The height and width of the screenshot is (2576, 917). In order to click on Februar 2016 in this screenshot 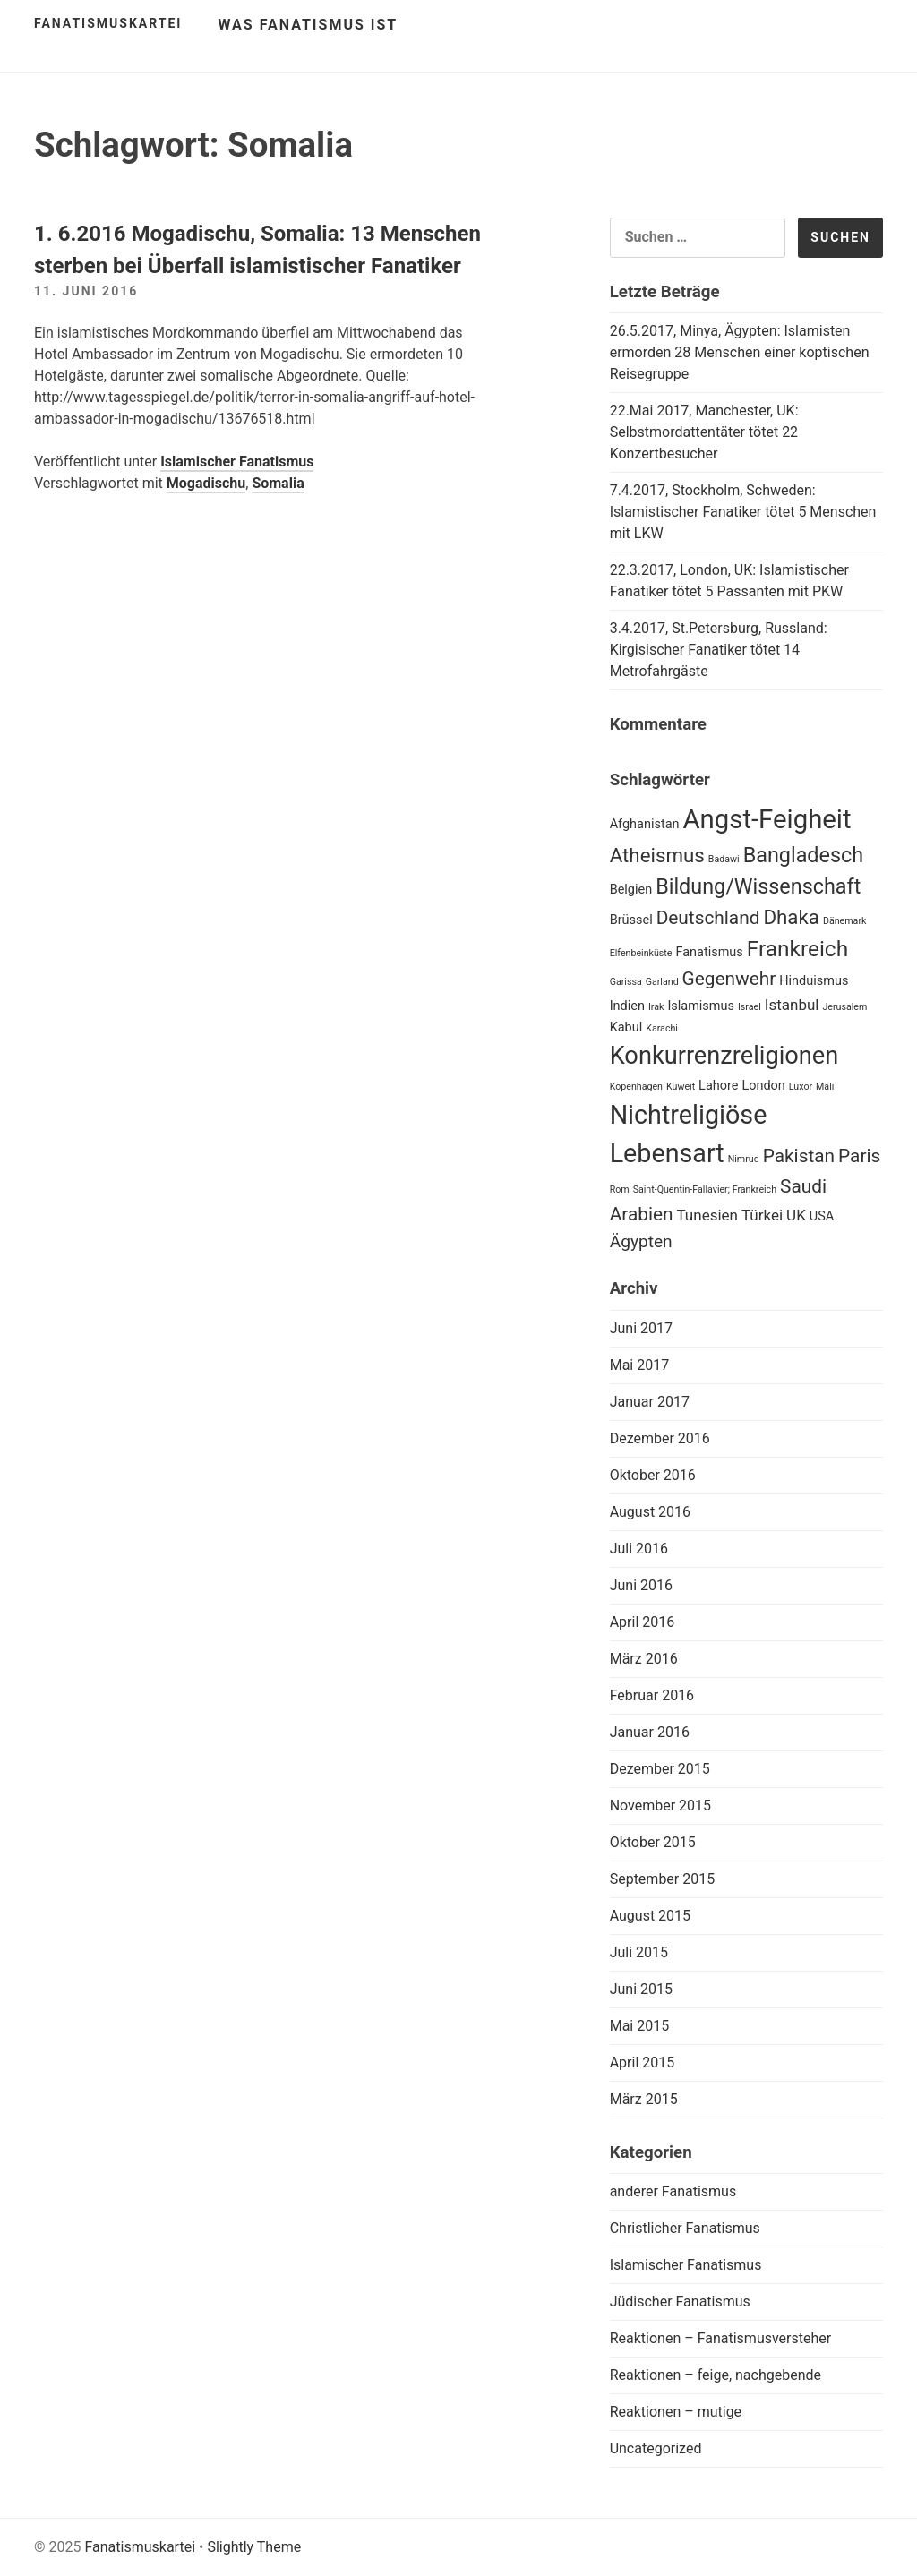, I will do `click(652, 1695)`.